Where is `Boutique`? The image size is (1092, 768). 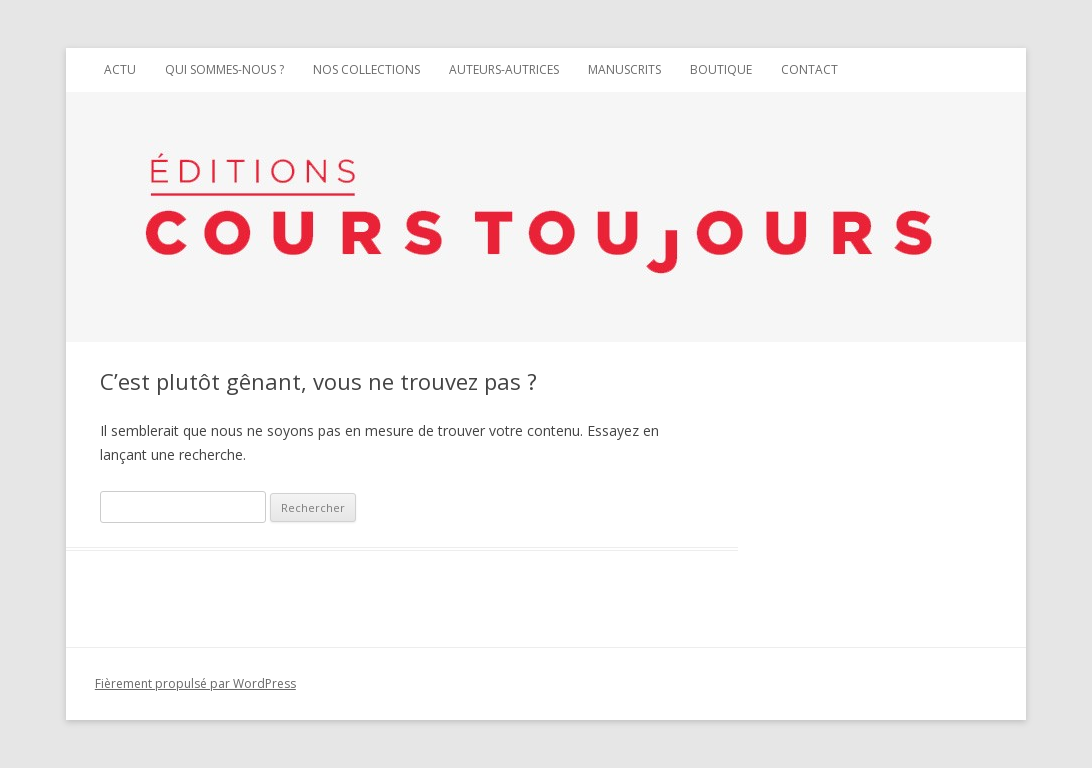
Boutique is located at coordinates (721, 69).